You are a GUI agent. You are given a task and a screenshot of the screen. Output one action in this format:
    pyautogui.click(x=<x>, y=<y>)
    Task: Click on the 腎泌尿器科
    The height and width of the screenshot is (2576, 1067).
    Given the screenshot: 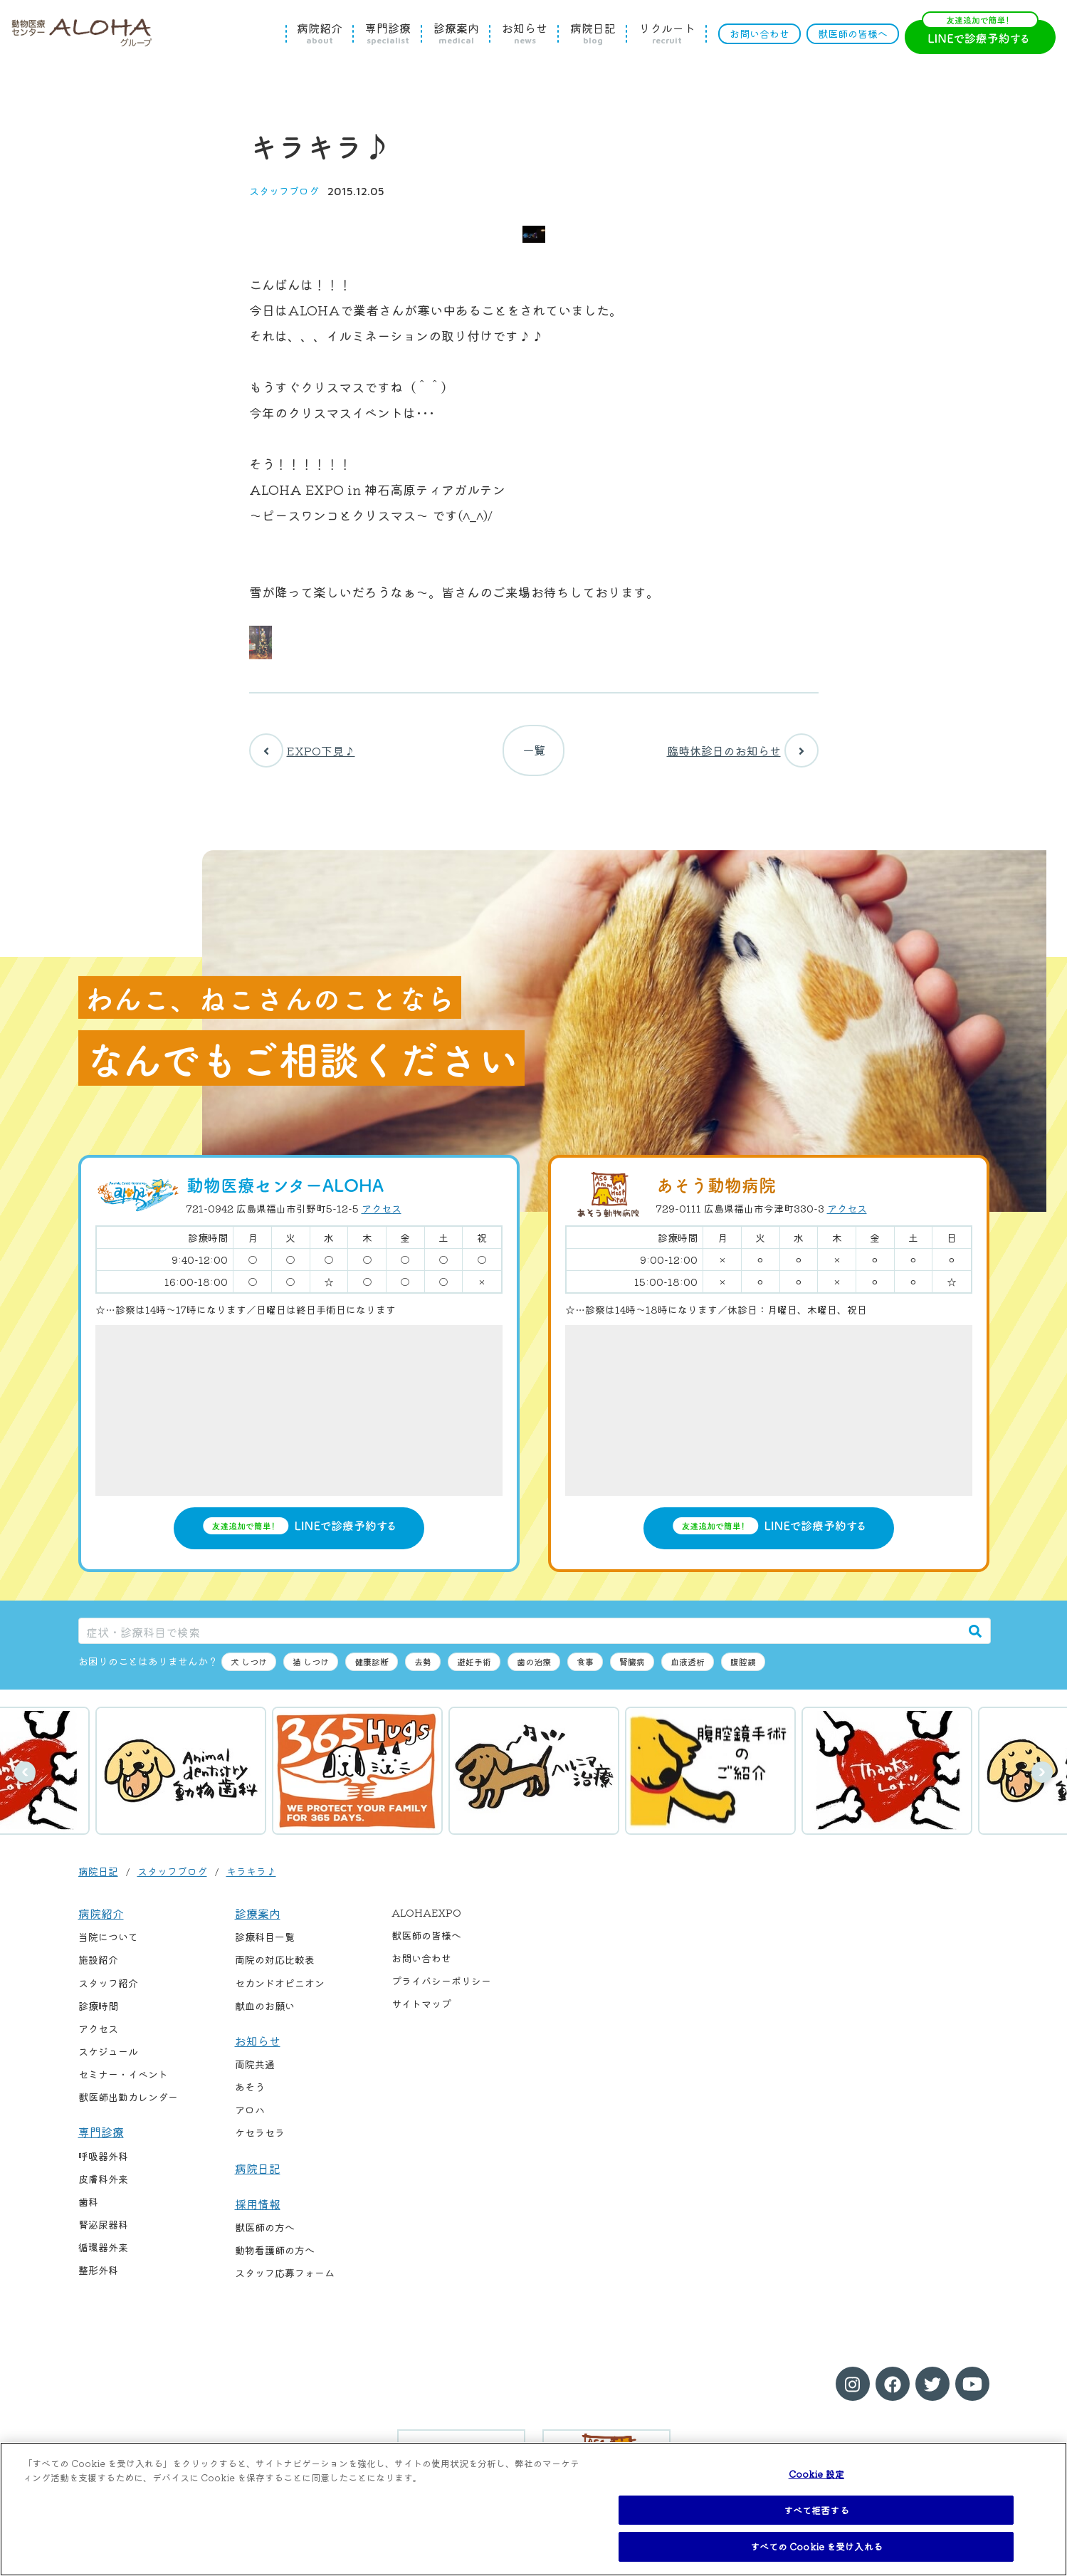 What is the action you would take?
    pyautogui.click(x=103, y=2230)
    